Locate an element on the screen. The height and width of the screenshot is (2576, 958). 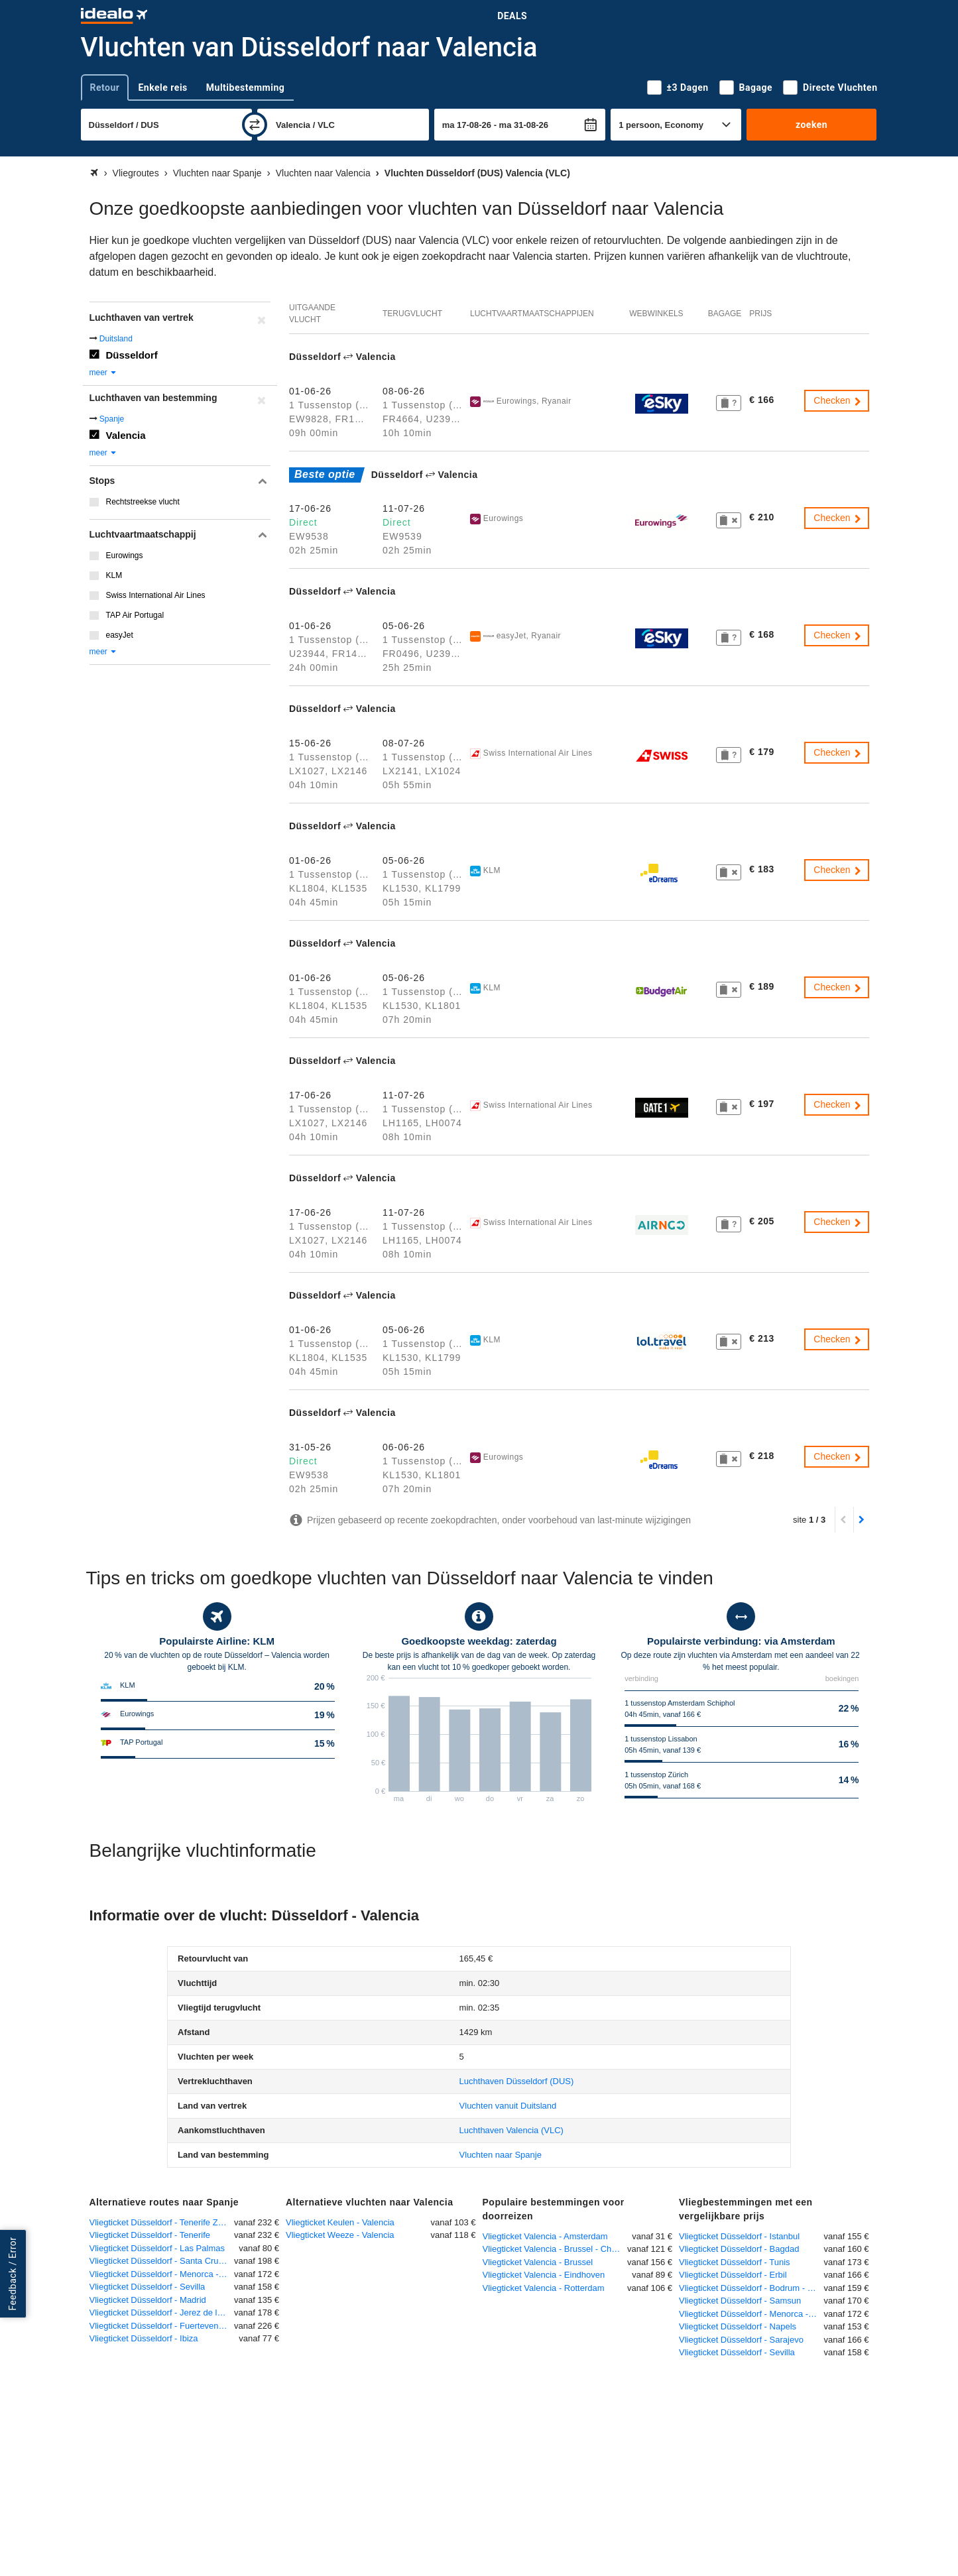
Multibestemming [tab] is located at coordinates (245, 87).